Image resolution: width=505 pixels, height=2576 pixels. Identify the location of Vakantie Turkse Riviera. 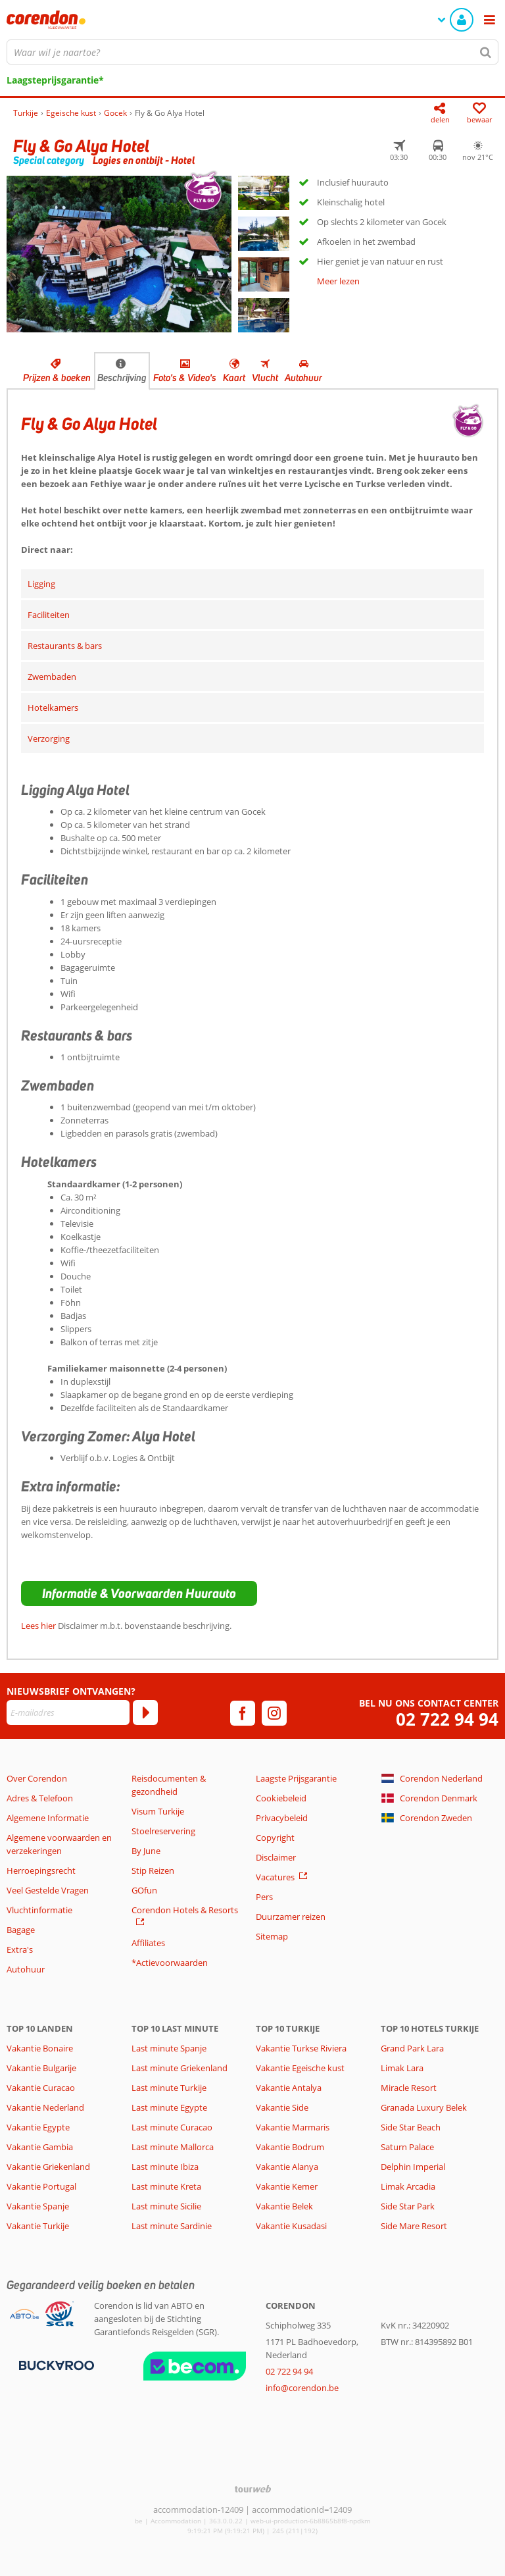
(301, 2048).